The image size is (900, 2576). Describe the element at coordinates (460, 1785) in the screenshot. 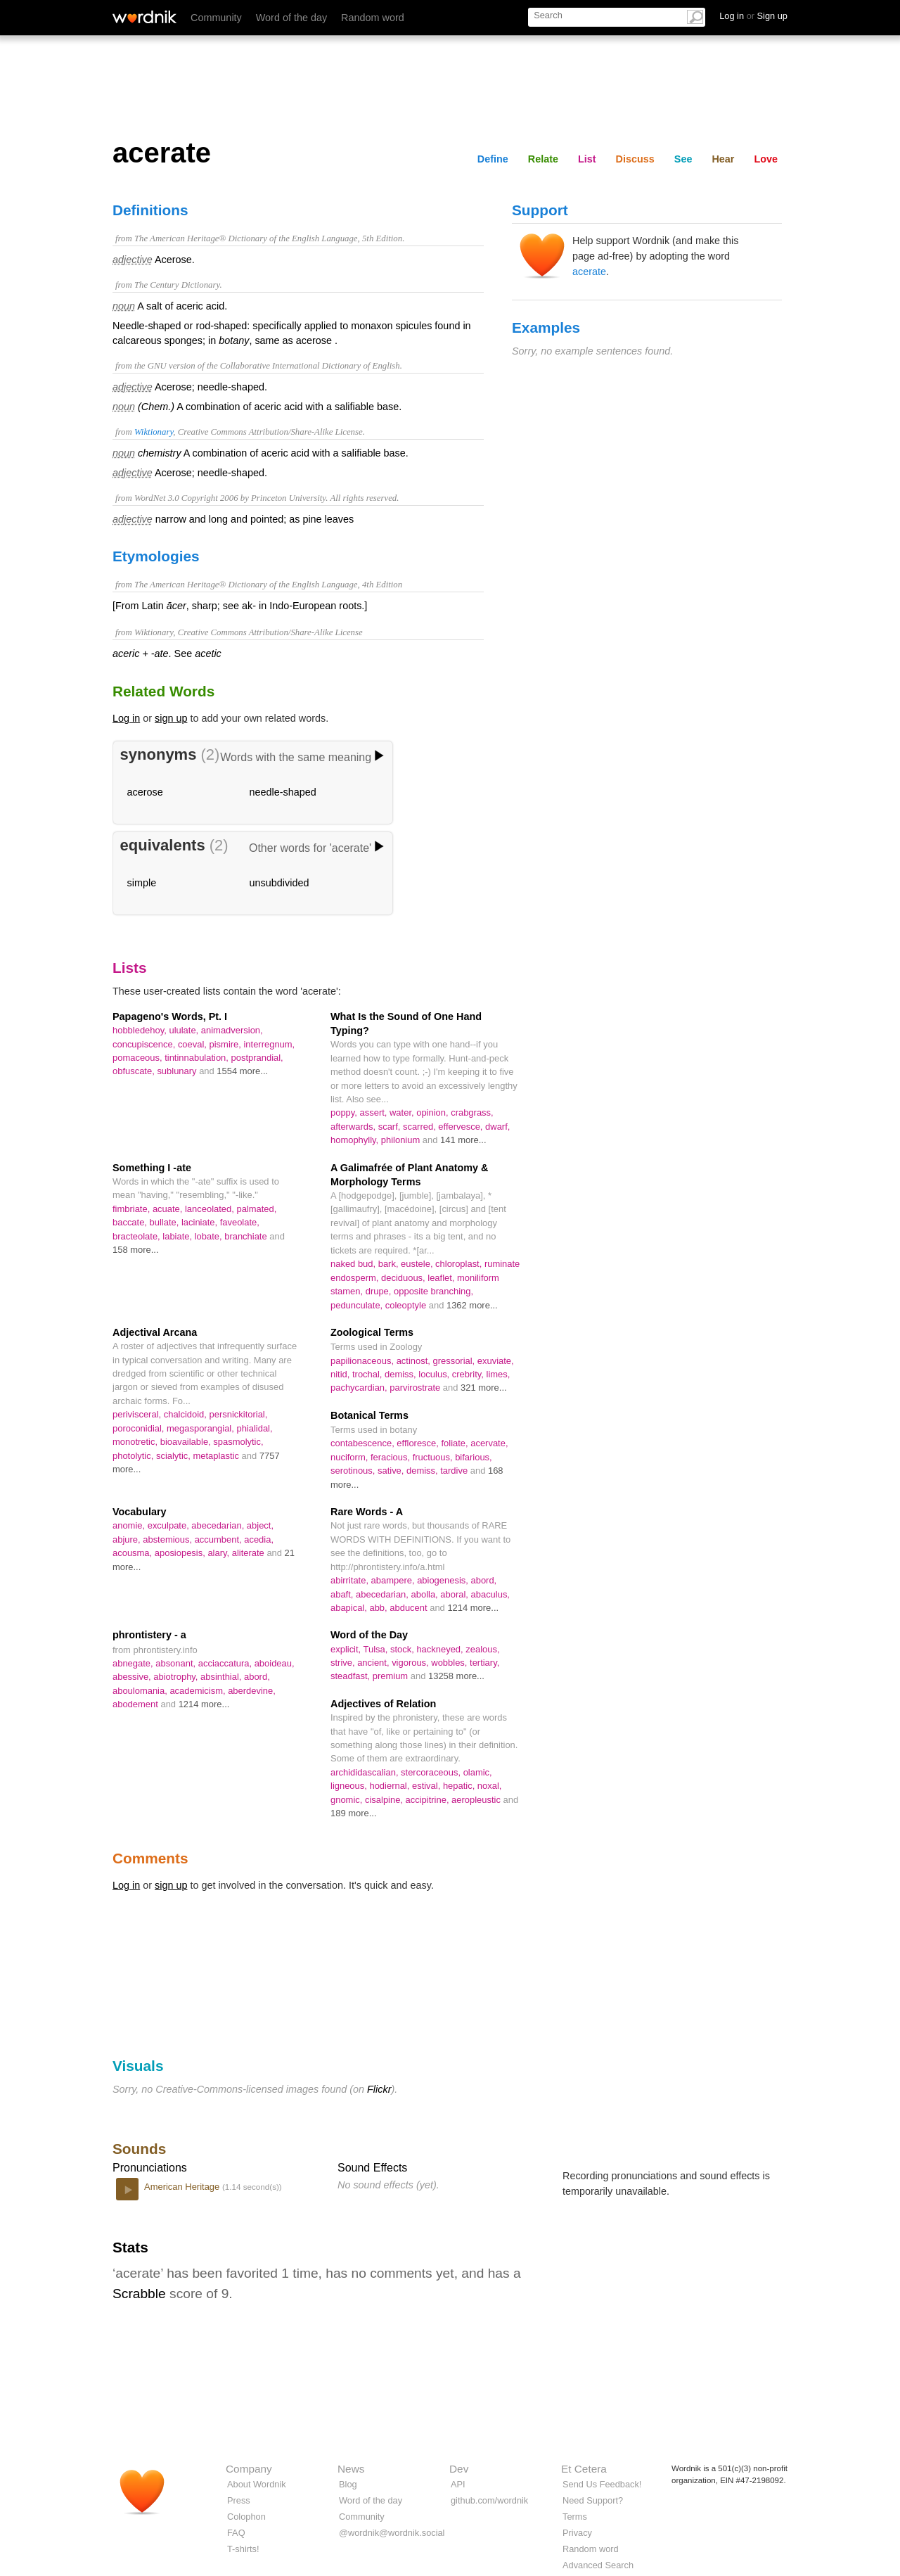

I see `hepatic,` at that location.